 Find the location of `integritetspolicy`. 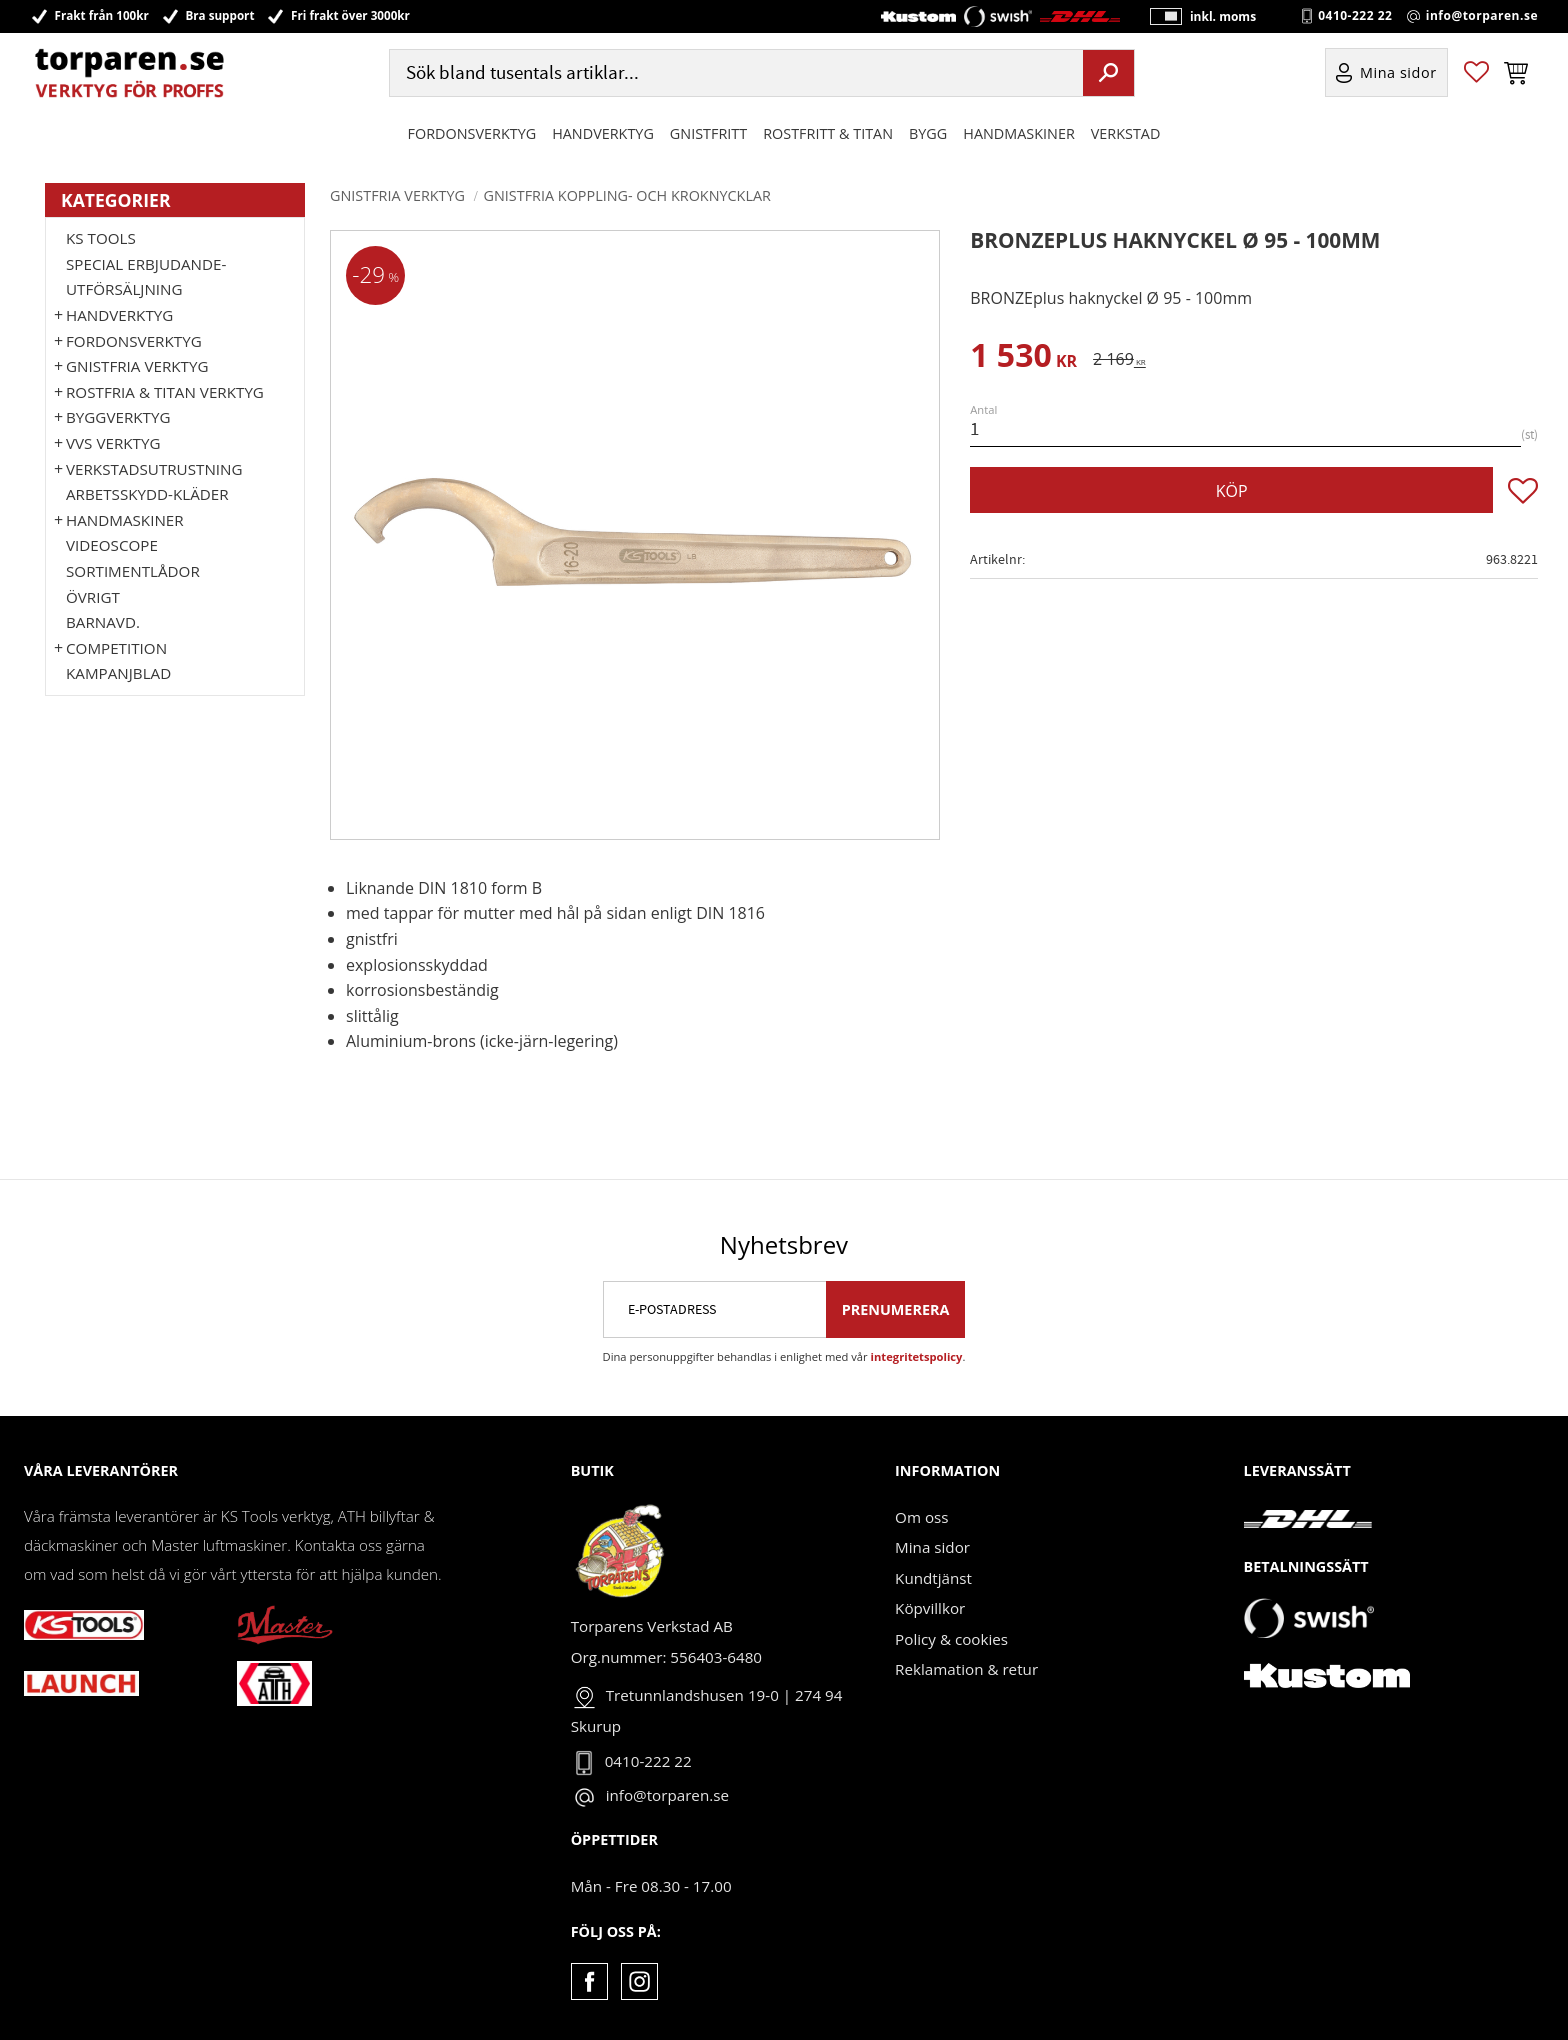

integritetspolicy is located at coordinates (917, 1356).